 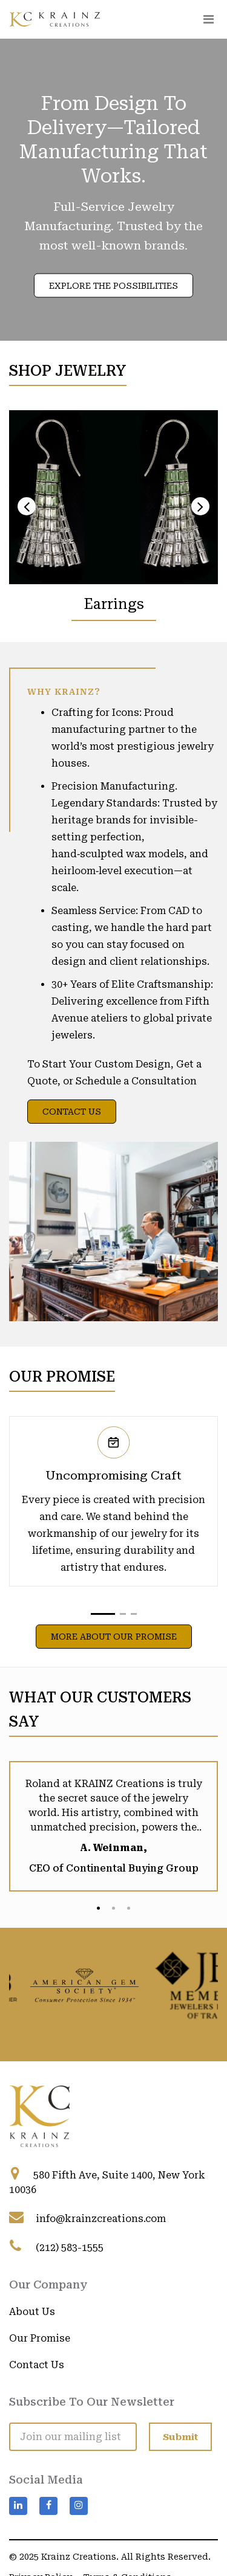 What do you see at coordinates (18, 2506) in the screenshot?
I see `[Visit Krainz Creations on LinkedIn]` at bounding box center [18, 2506].